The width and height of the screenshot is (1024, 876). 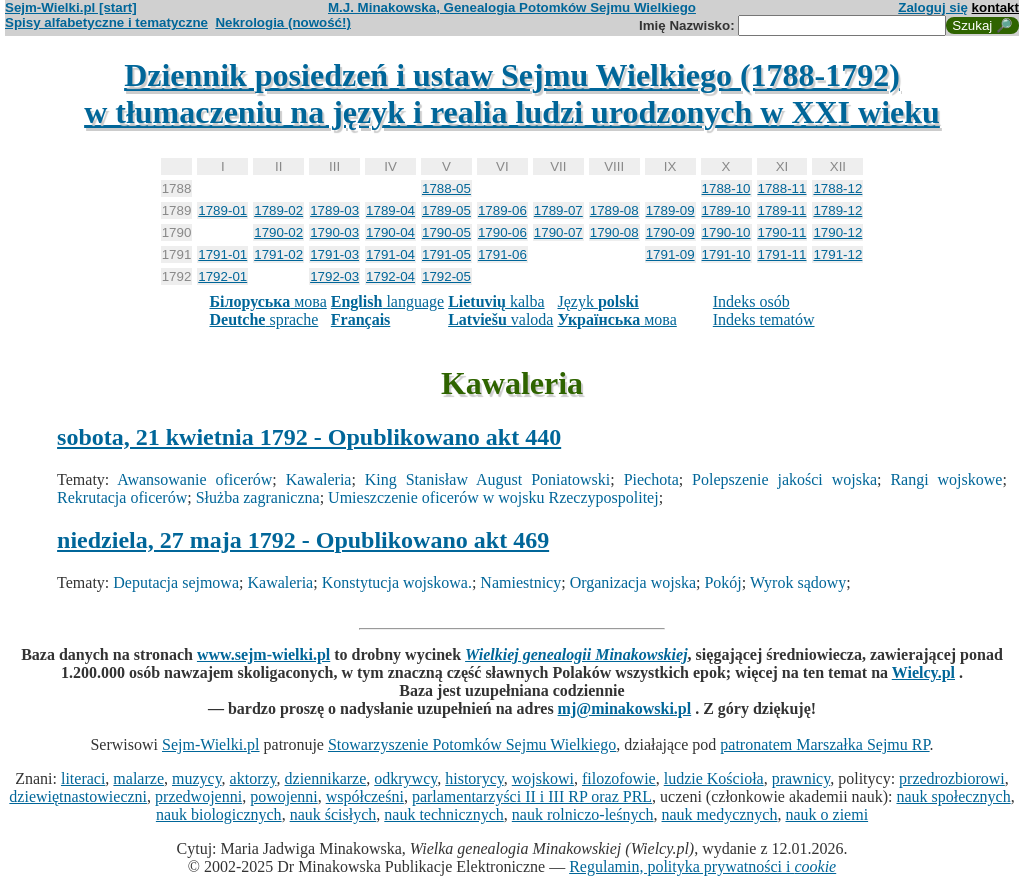 What do you see at coordinates (278, 232) in the screenshot?
I see `1790-02` at bounding box center [278, 232].